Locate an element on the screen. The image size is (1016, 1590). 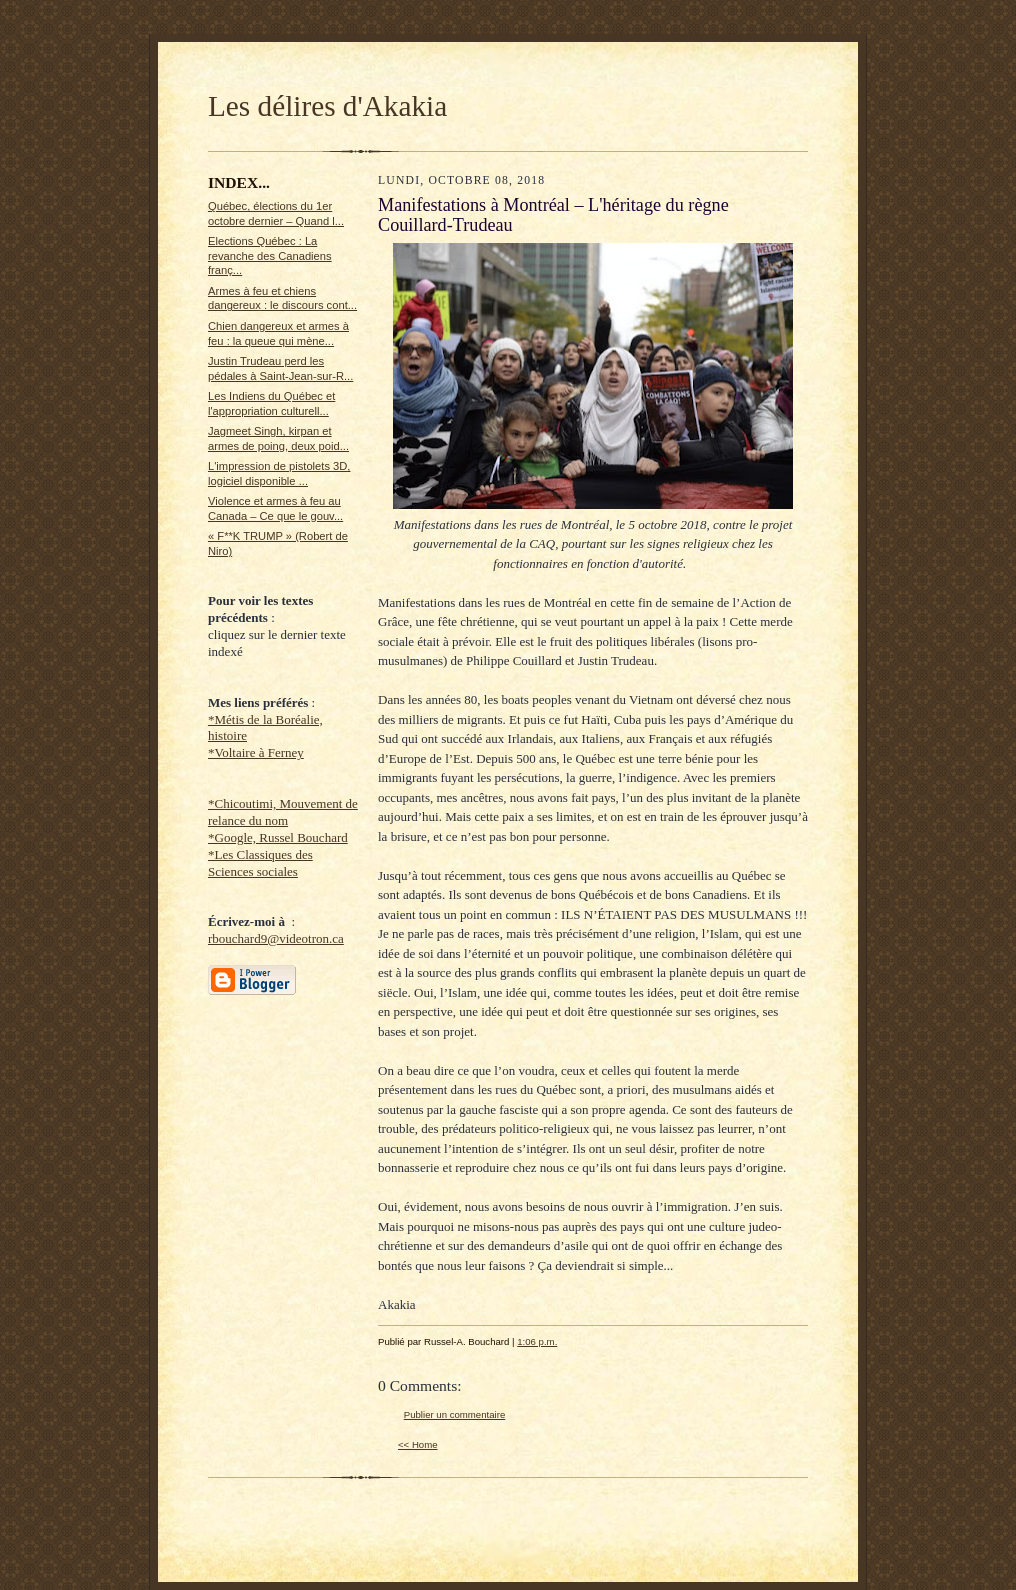
rbouchard9@videotron.ca is located at coordinates (276, 938).